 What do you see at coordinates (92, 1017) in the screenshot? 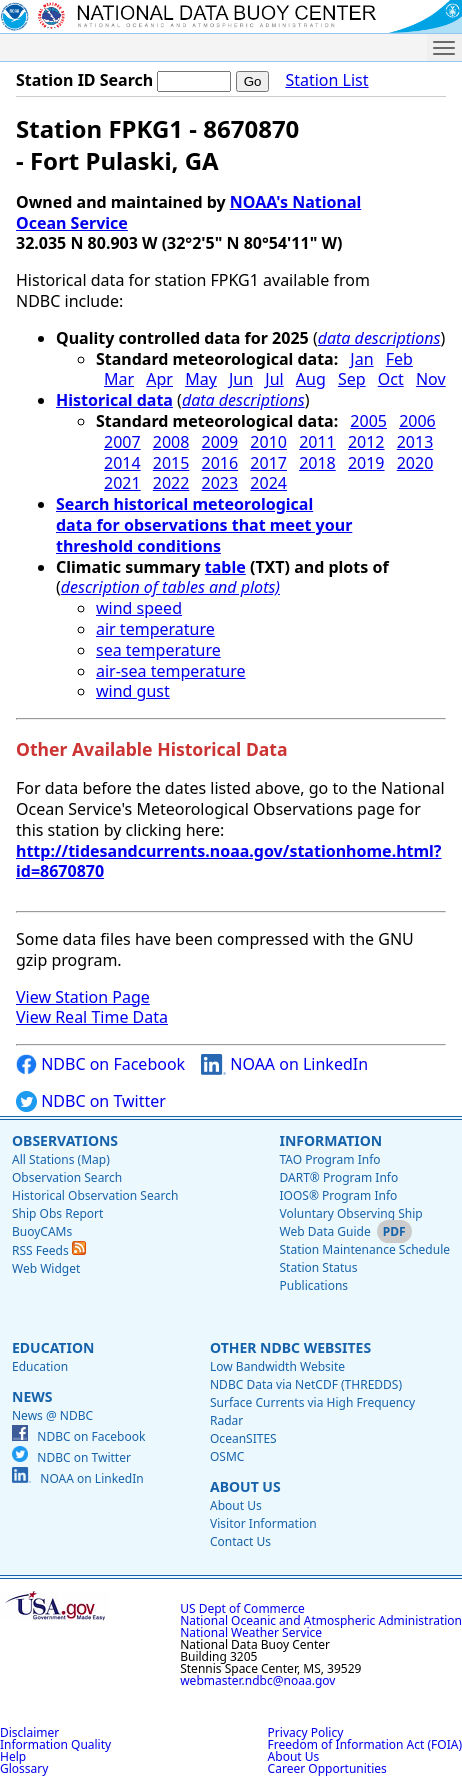
I see `View Real Time Data` at bounding box center [92, 1017].